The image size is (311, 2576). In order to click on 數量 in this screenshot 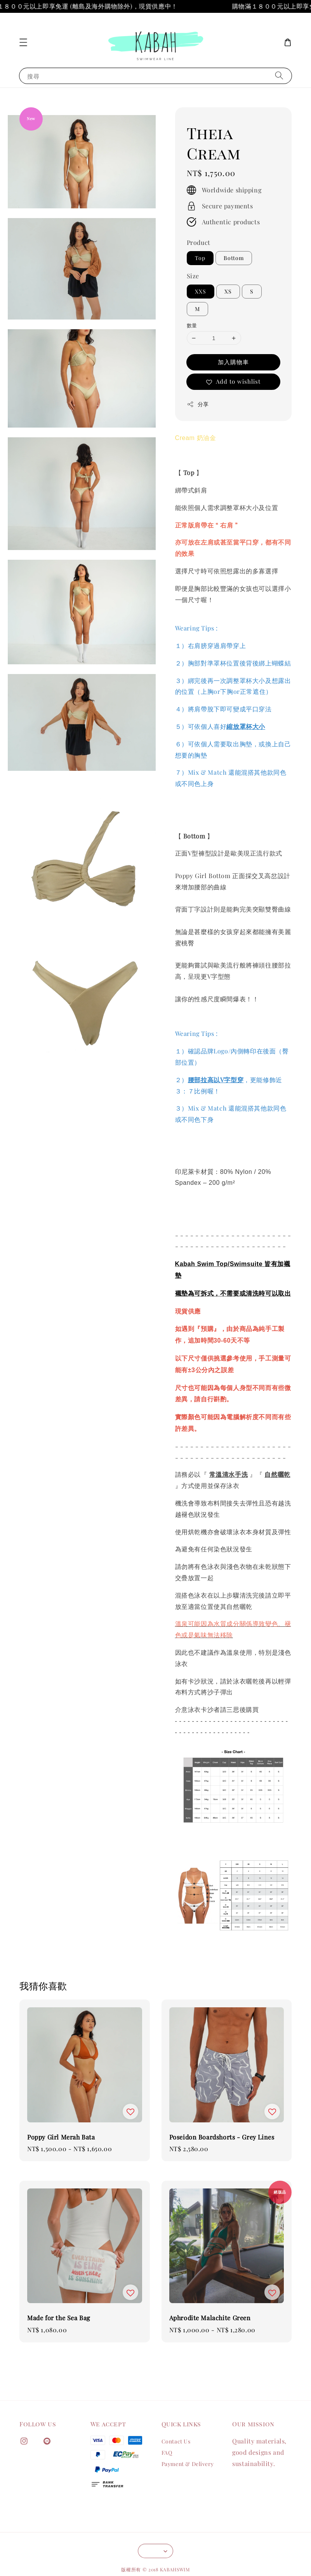, I will do `click(192, 325)`.